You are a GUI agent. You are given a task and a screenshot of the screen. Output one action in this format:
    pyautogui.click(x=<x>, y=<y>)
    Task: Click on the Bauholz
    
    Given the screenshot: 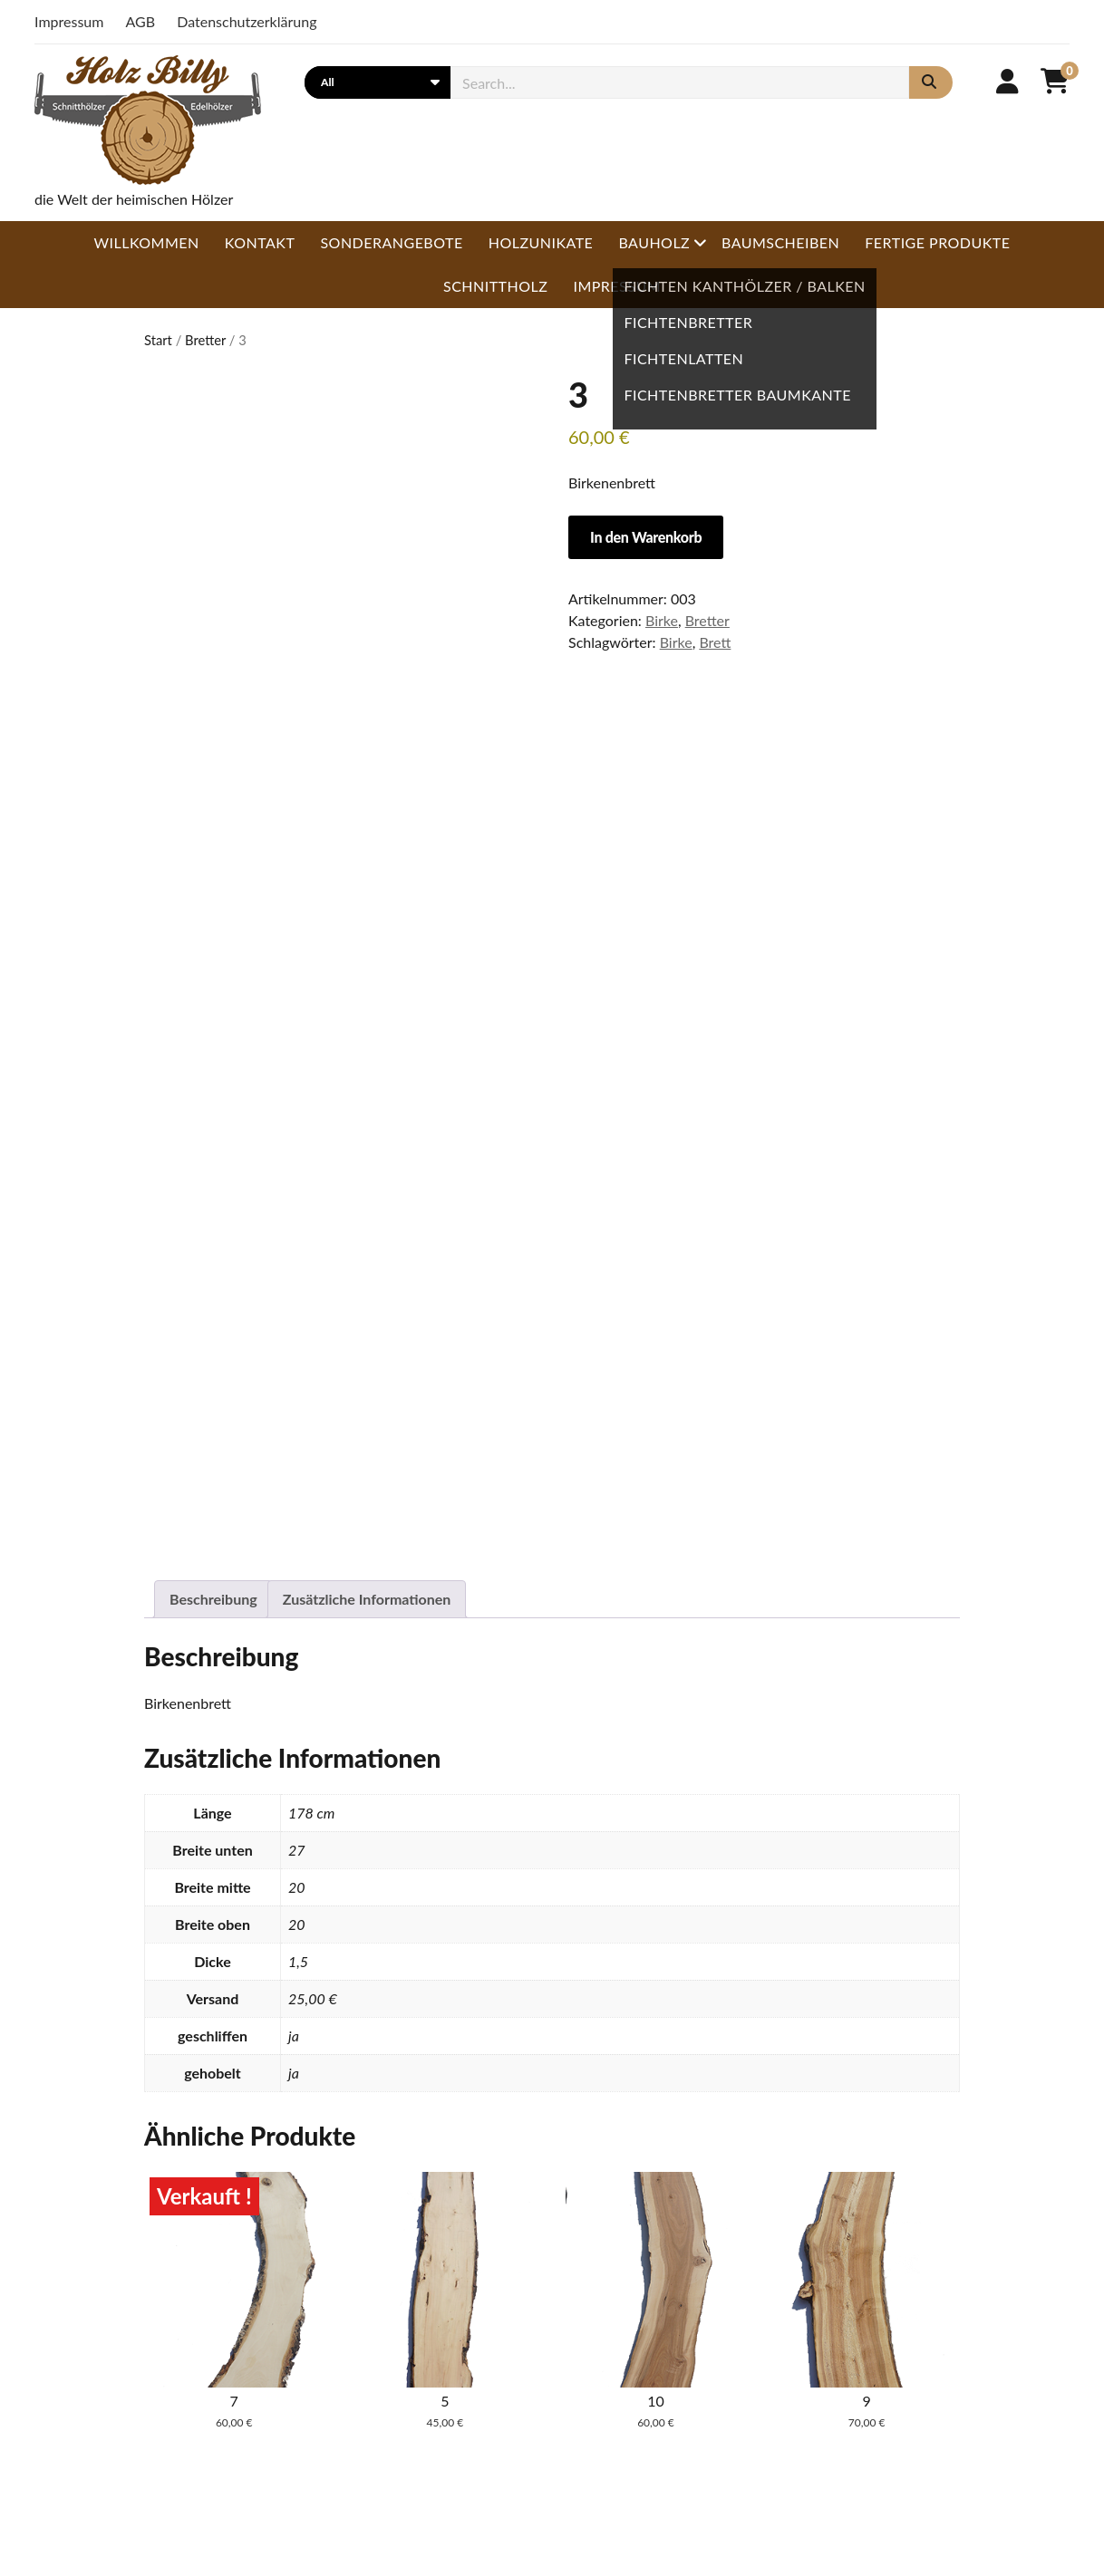 What is the action you would take?
    pyautogui.click(x=654, y=242)
    